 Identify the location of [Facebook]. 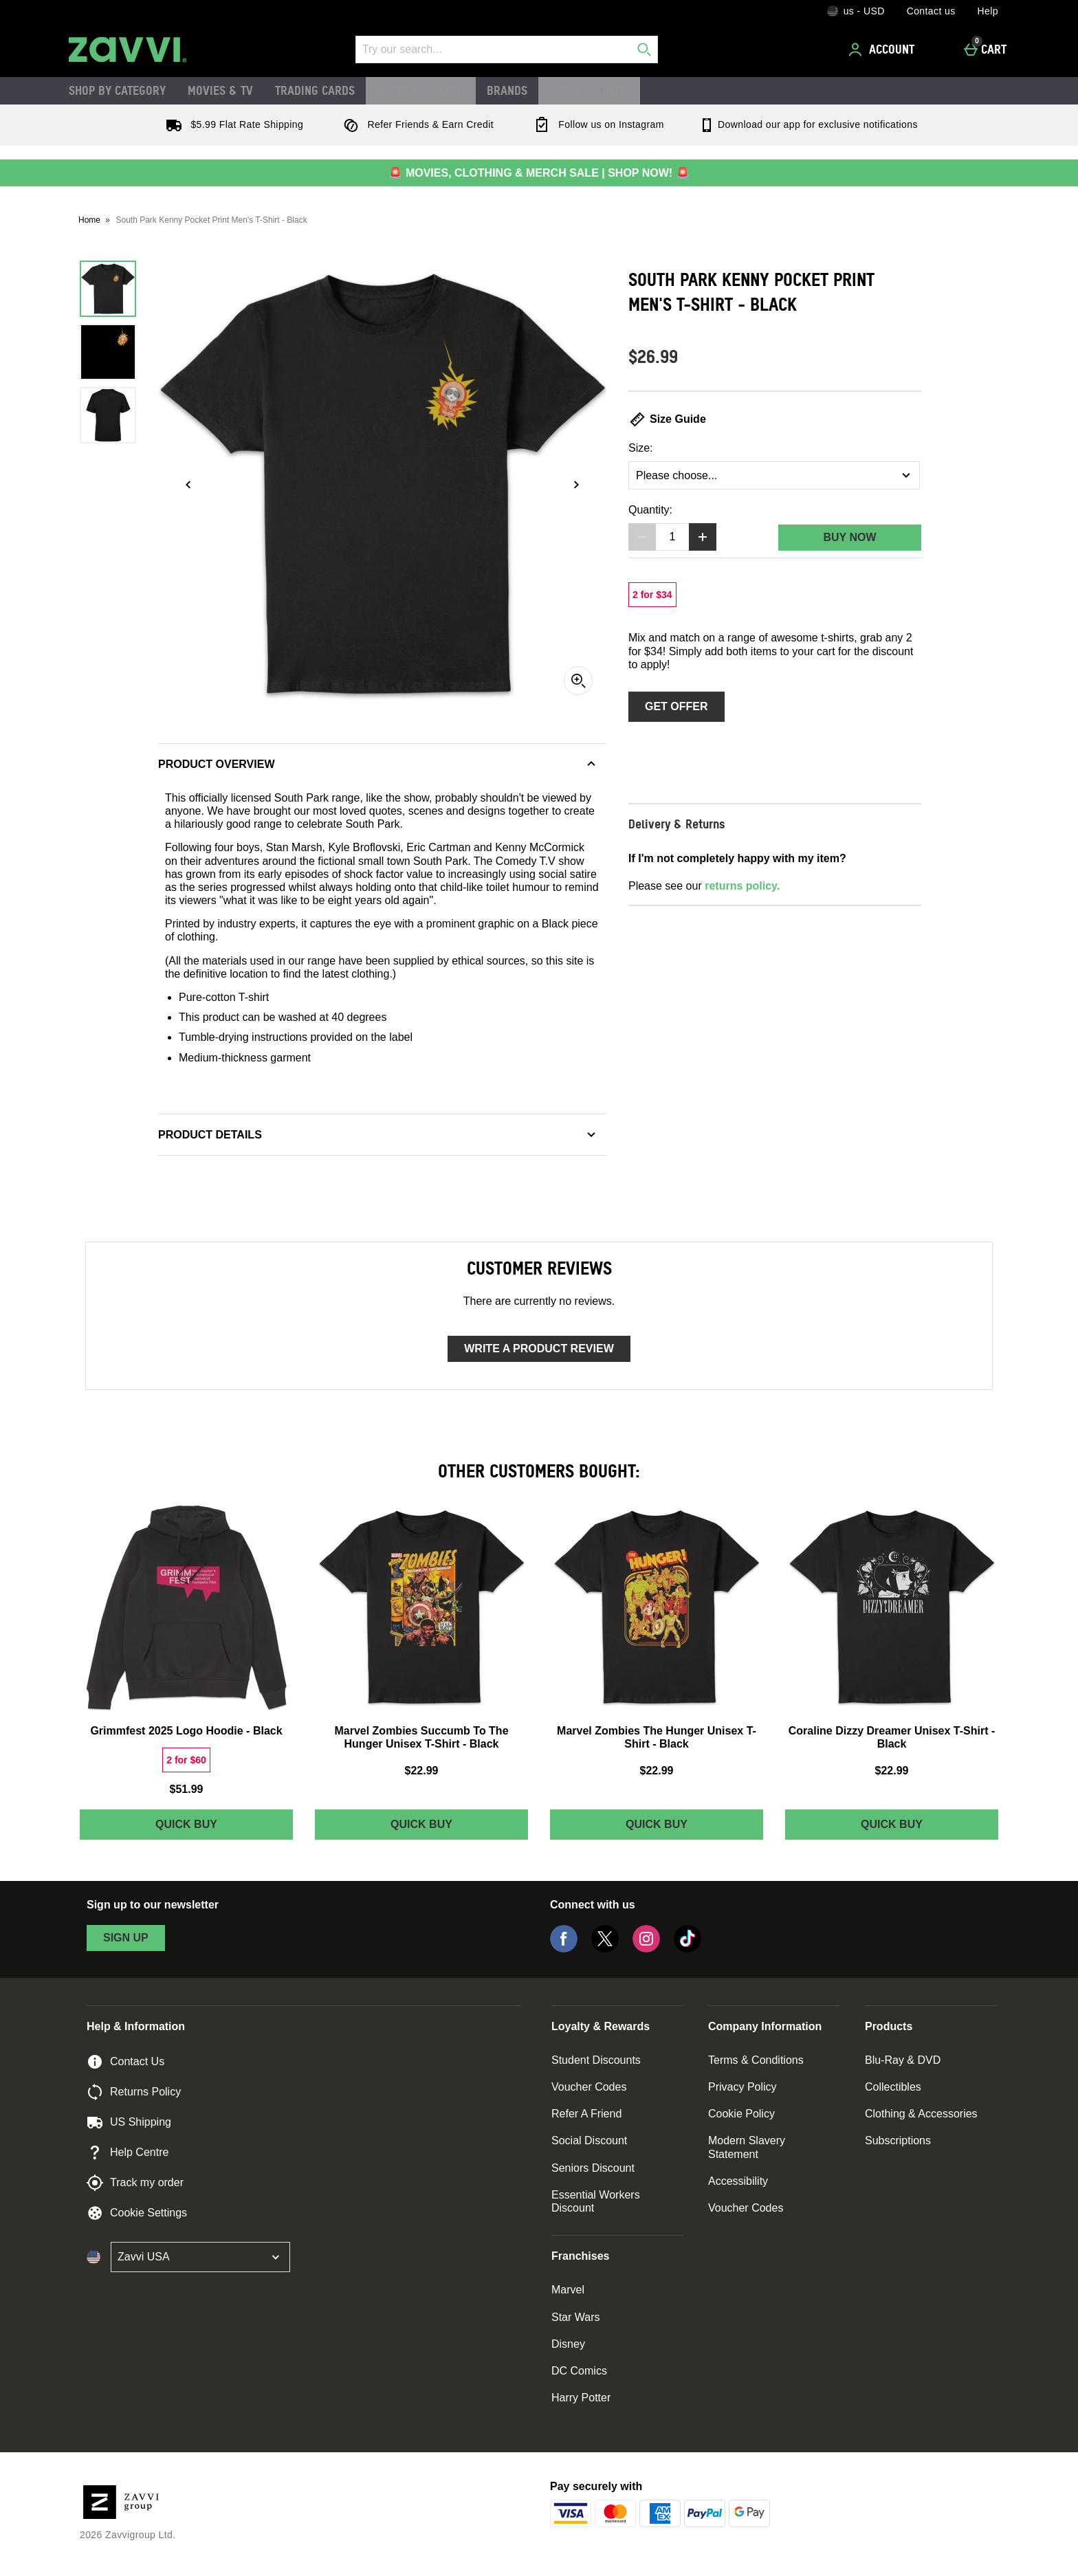
(564, 1949).